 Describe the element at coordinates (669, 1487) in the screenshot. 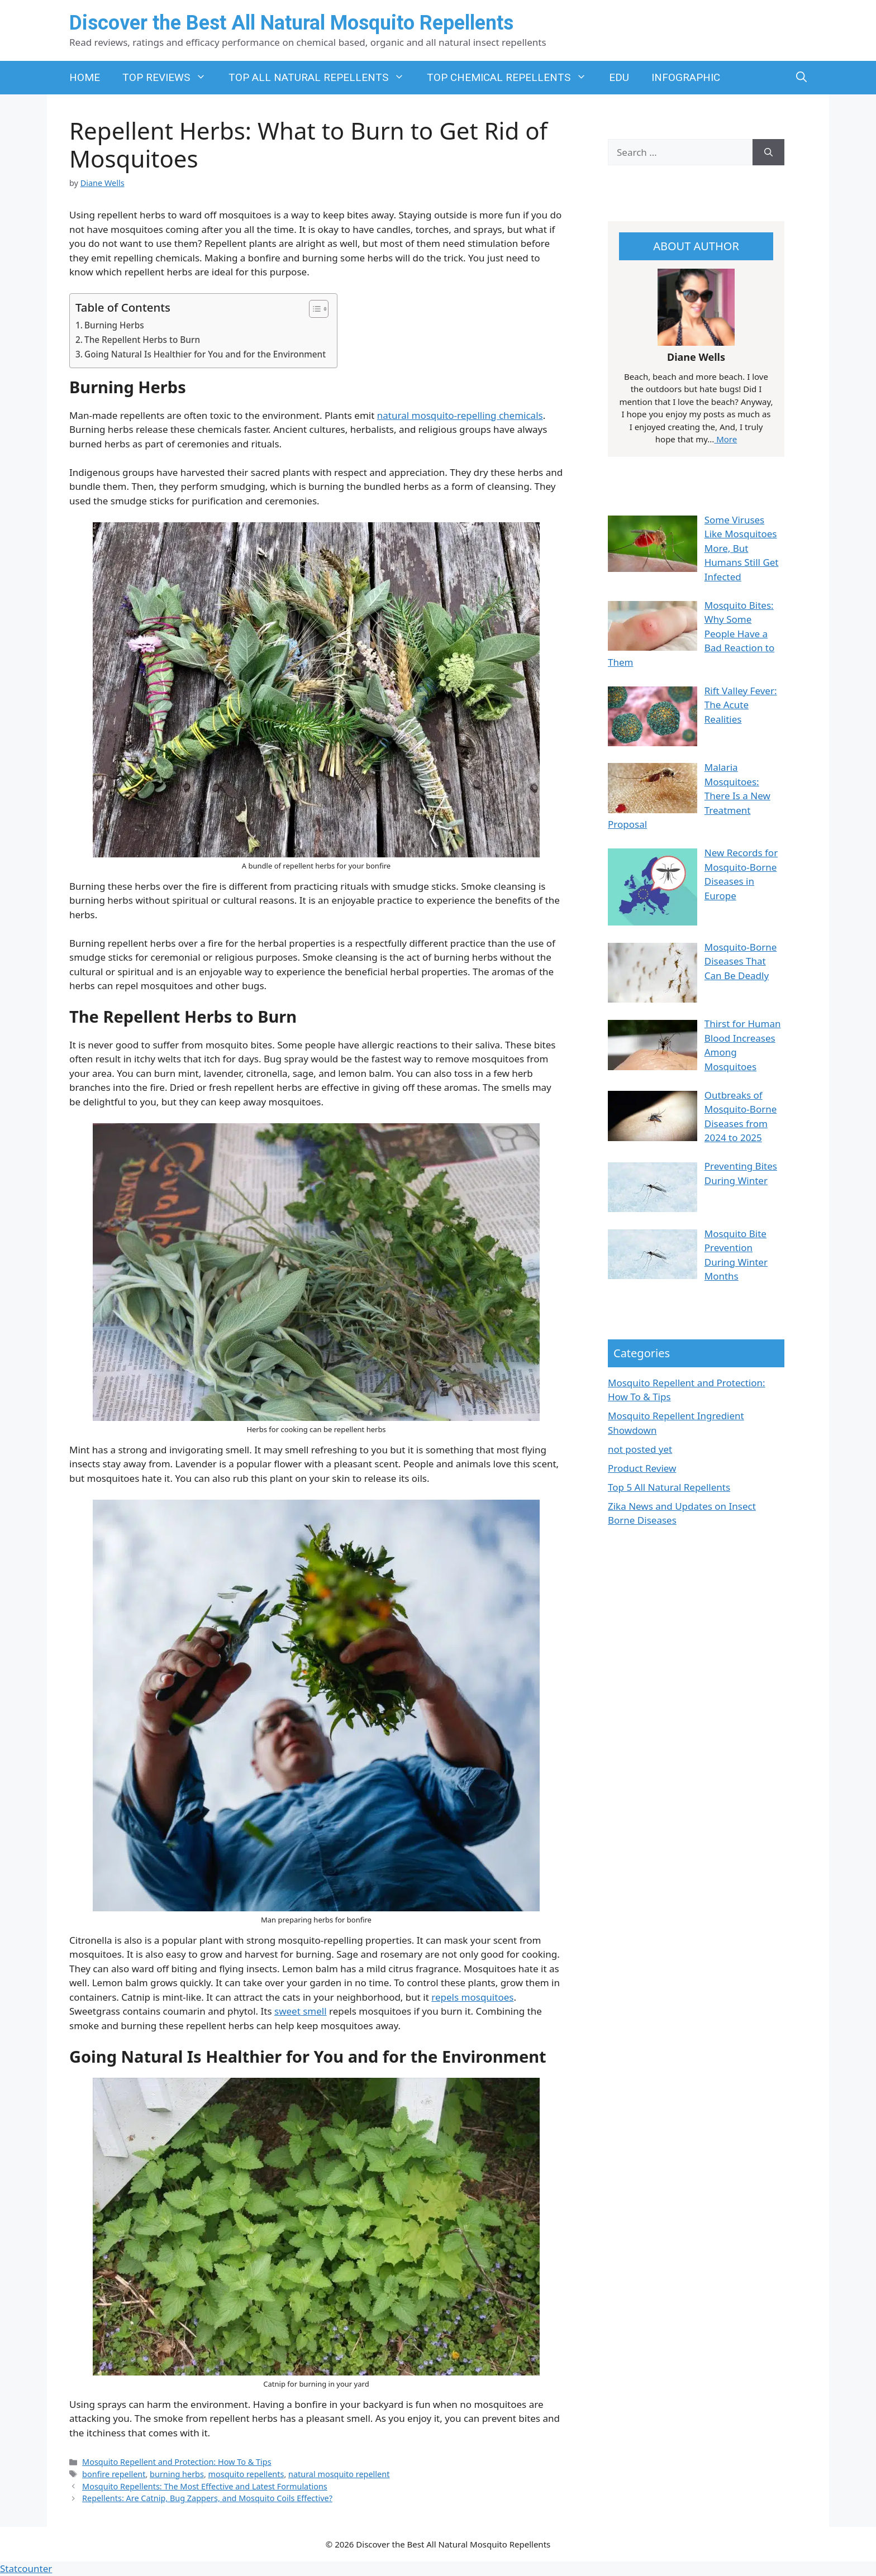

I see `Top 5 All Natural Repellents` at that location.